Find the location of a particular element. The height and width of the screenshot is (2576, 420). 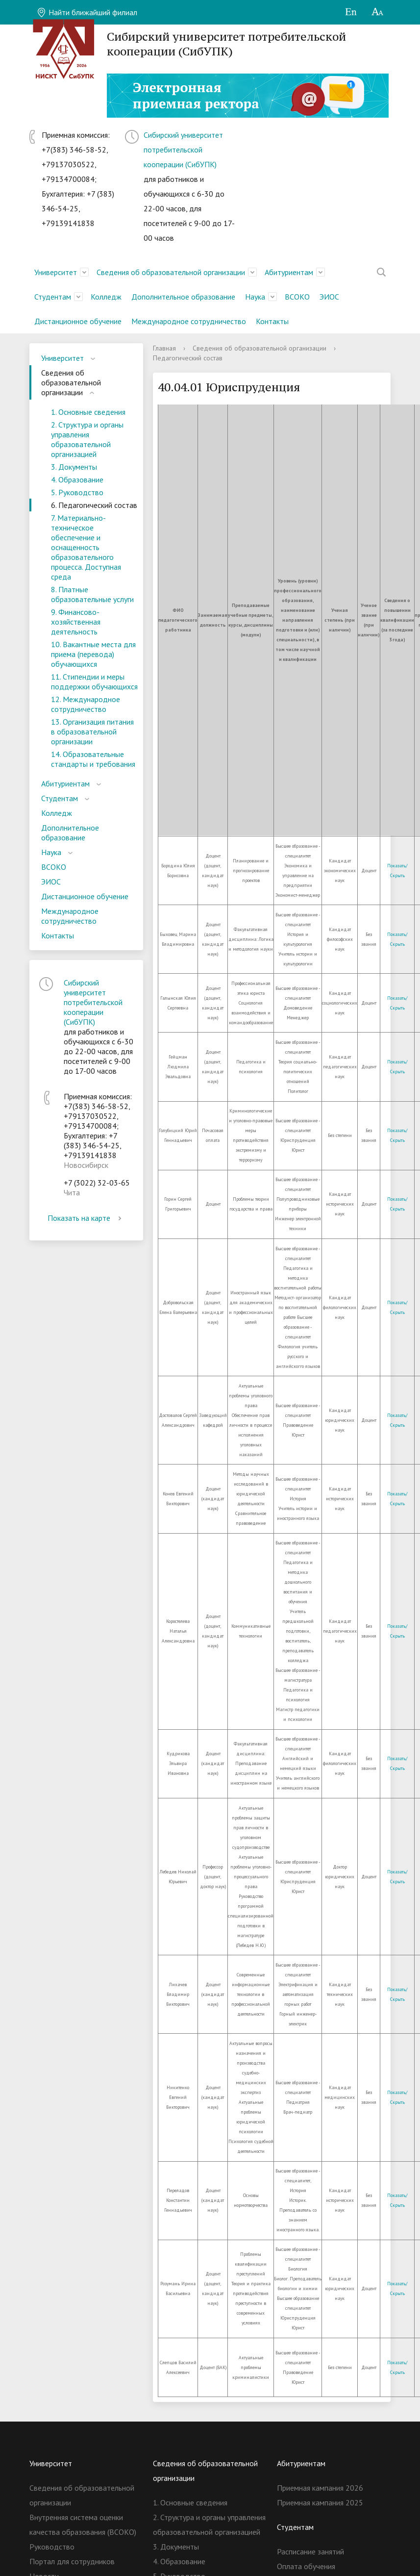

Показать на карте is located at coordinates (86, 1218).